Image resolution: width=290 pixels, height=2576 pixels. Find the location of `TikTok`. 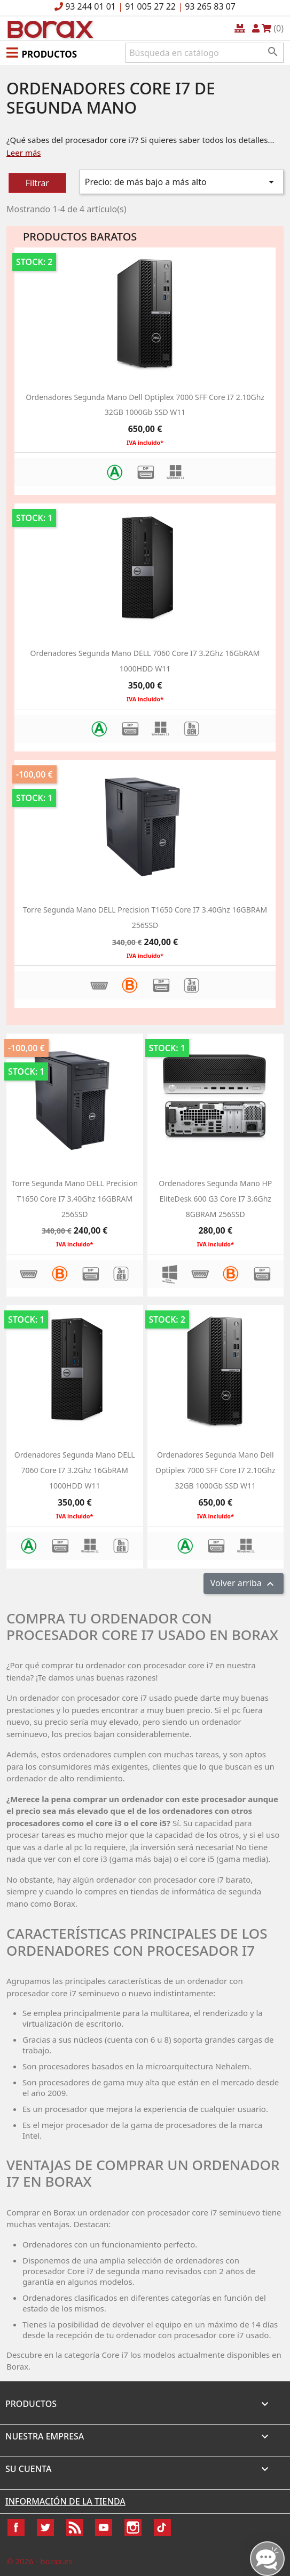

TikTok is located at coordinates (162, 2527).